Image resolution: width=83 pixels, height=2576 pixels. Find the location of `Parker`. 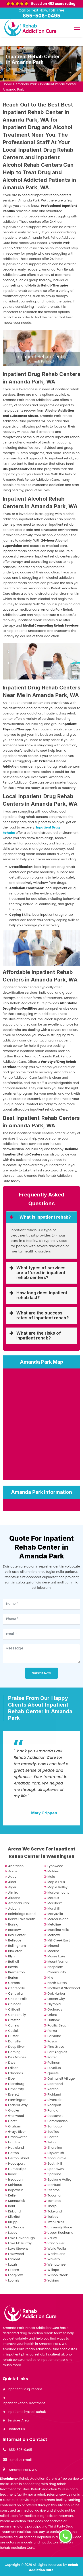

Parker is located at coordinates (53, 2030).